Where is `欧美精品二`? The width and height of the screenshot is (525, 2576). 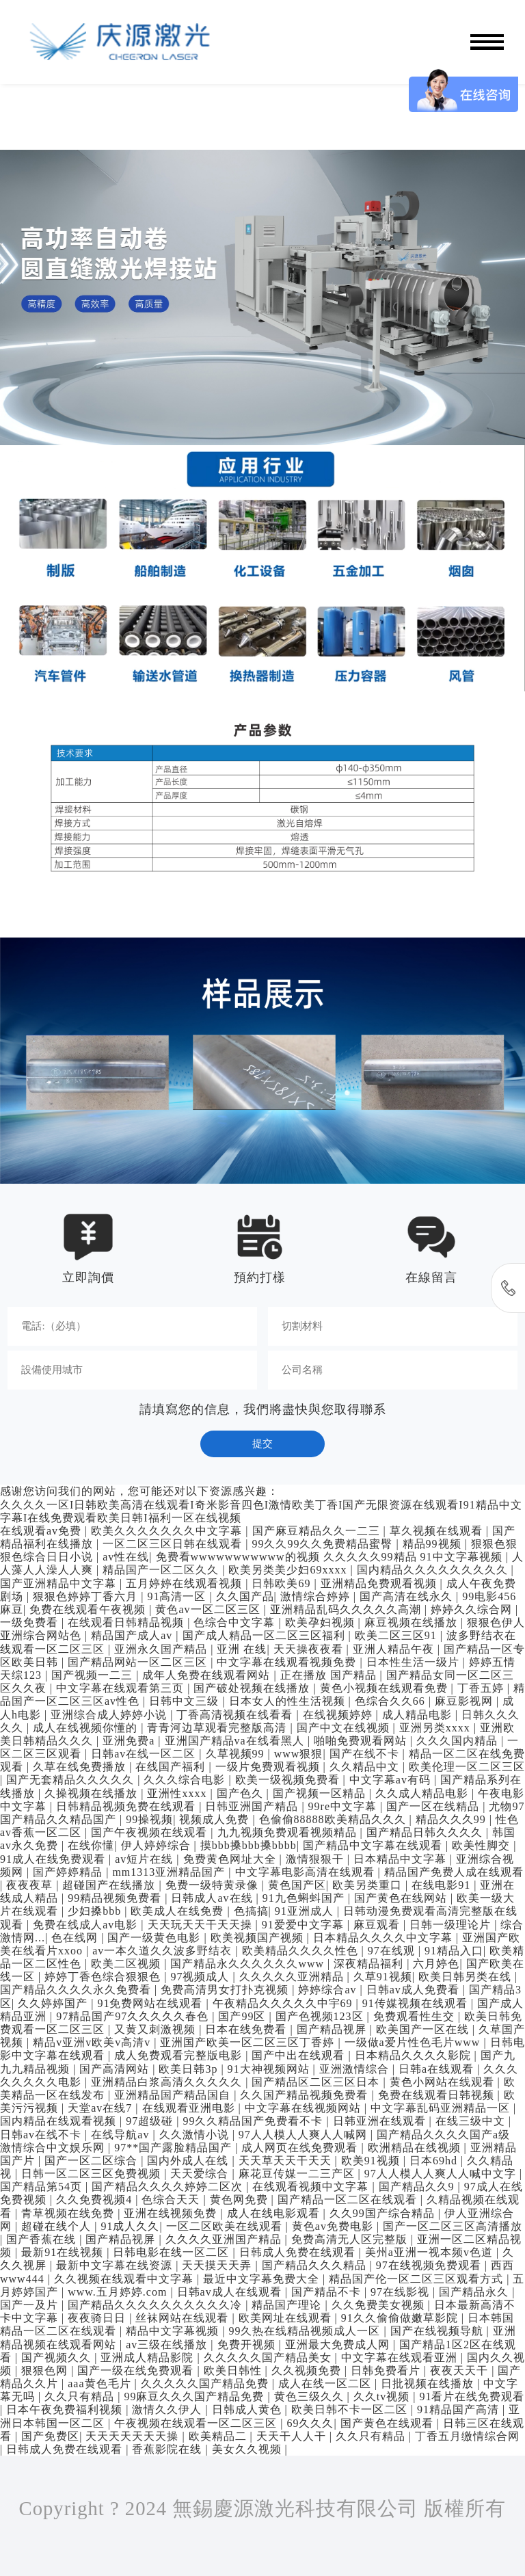
欧美精品二 is located at coordinates (219, 2436).